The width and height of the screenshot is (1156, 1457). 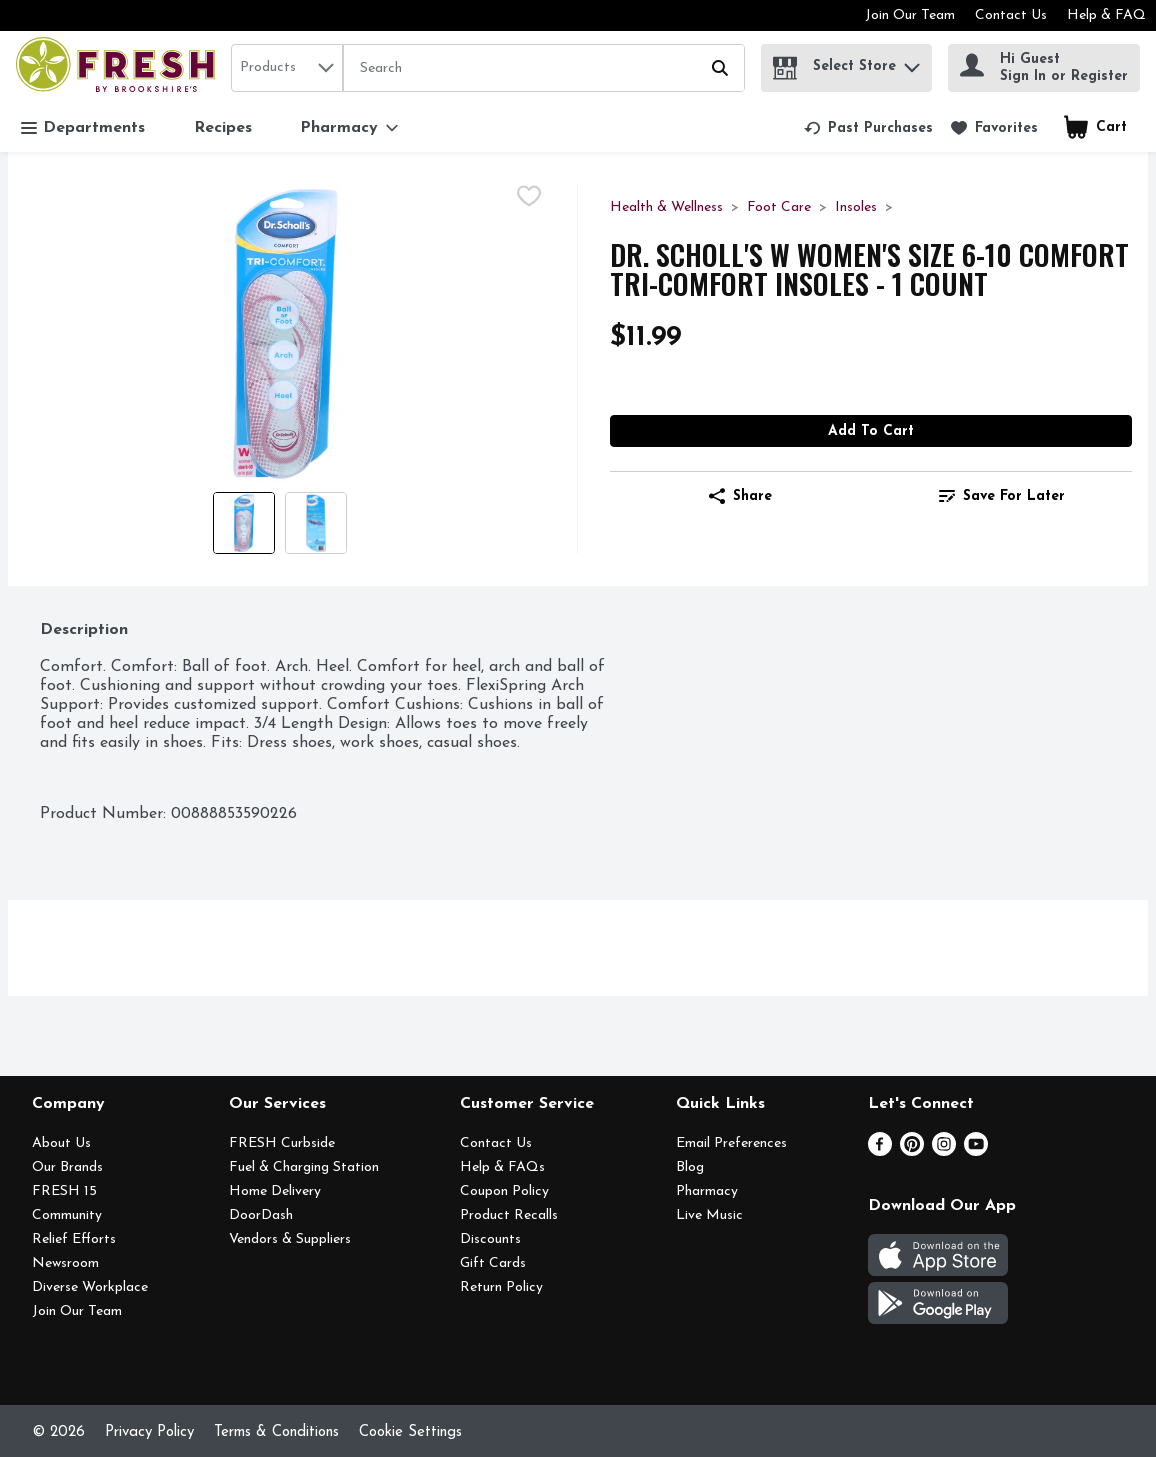 What do you see at coordinates (666, 207) in the screenshot?
I see `Health & Wellness` at bounding box center [666, 207].